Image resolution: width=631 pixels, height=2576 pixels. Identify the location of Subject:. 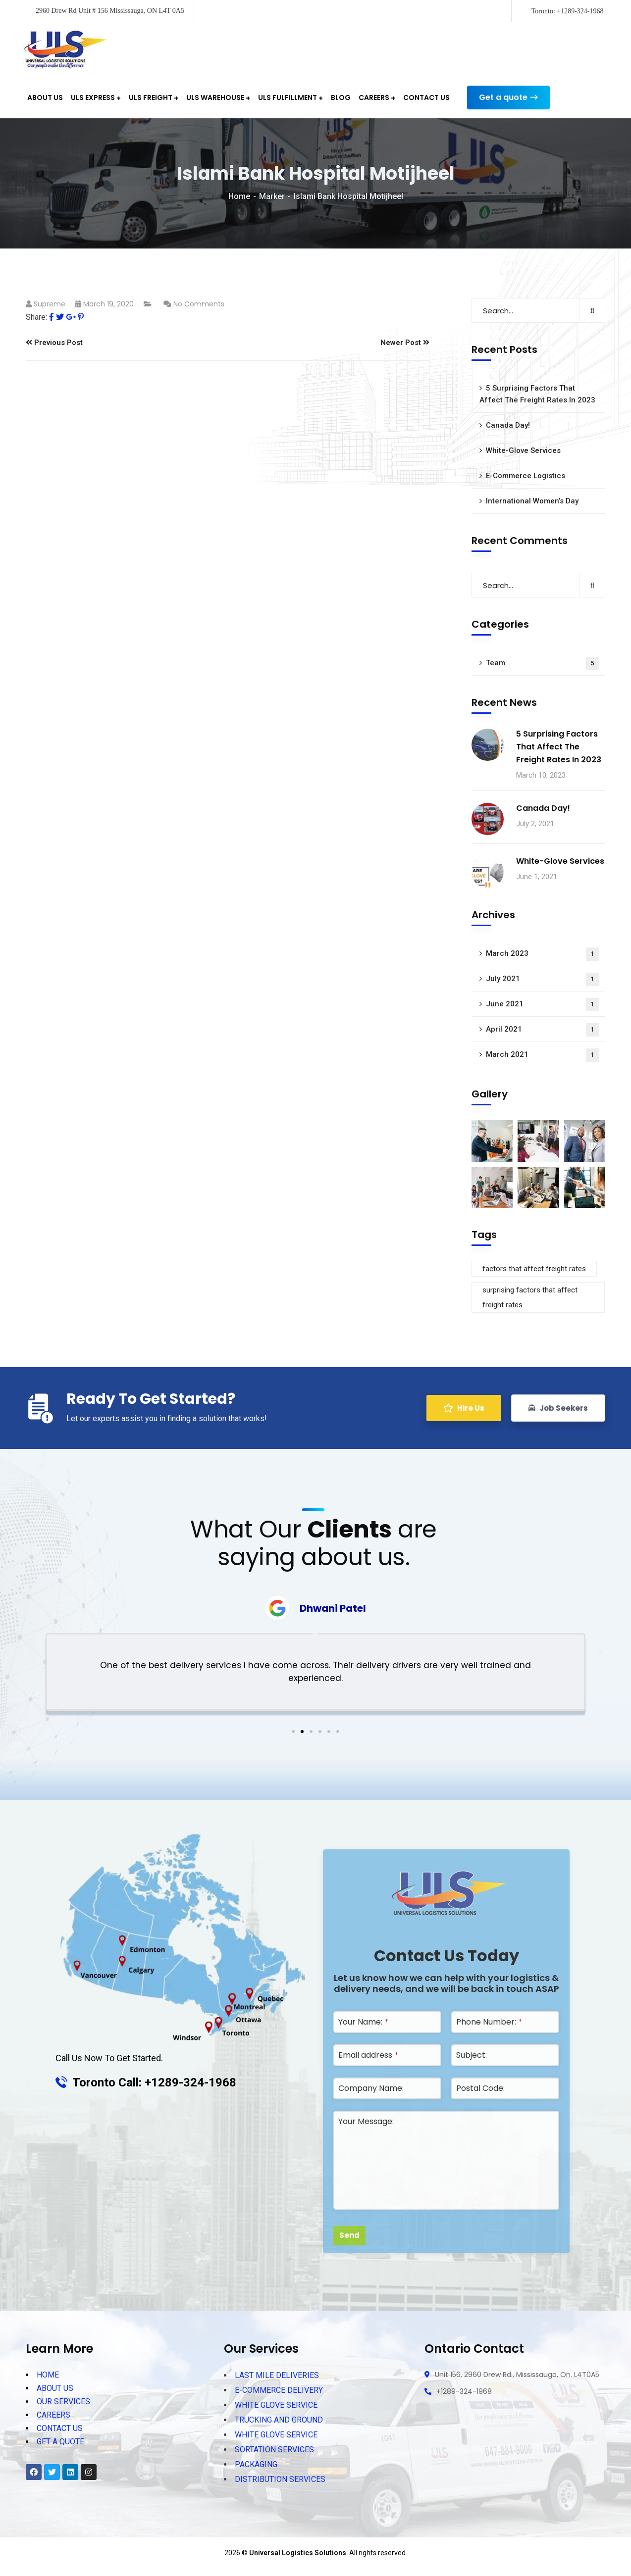
(471, 2055).